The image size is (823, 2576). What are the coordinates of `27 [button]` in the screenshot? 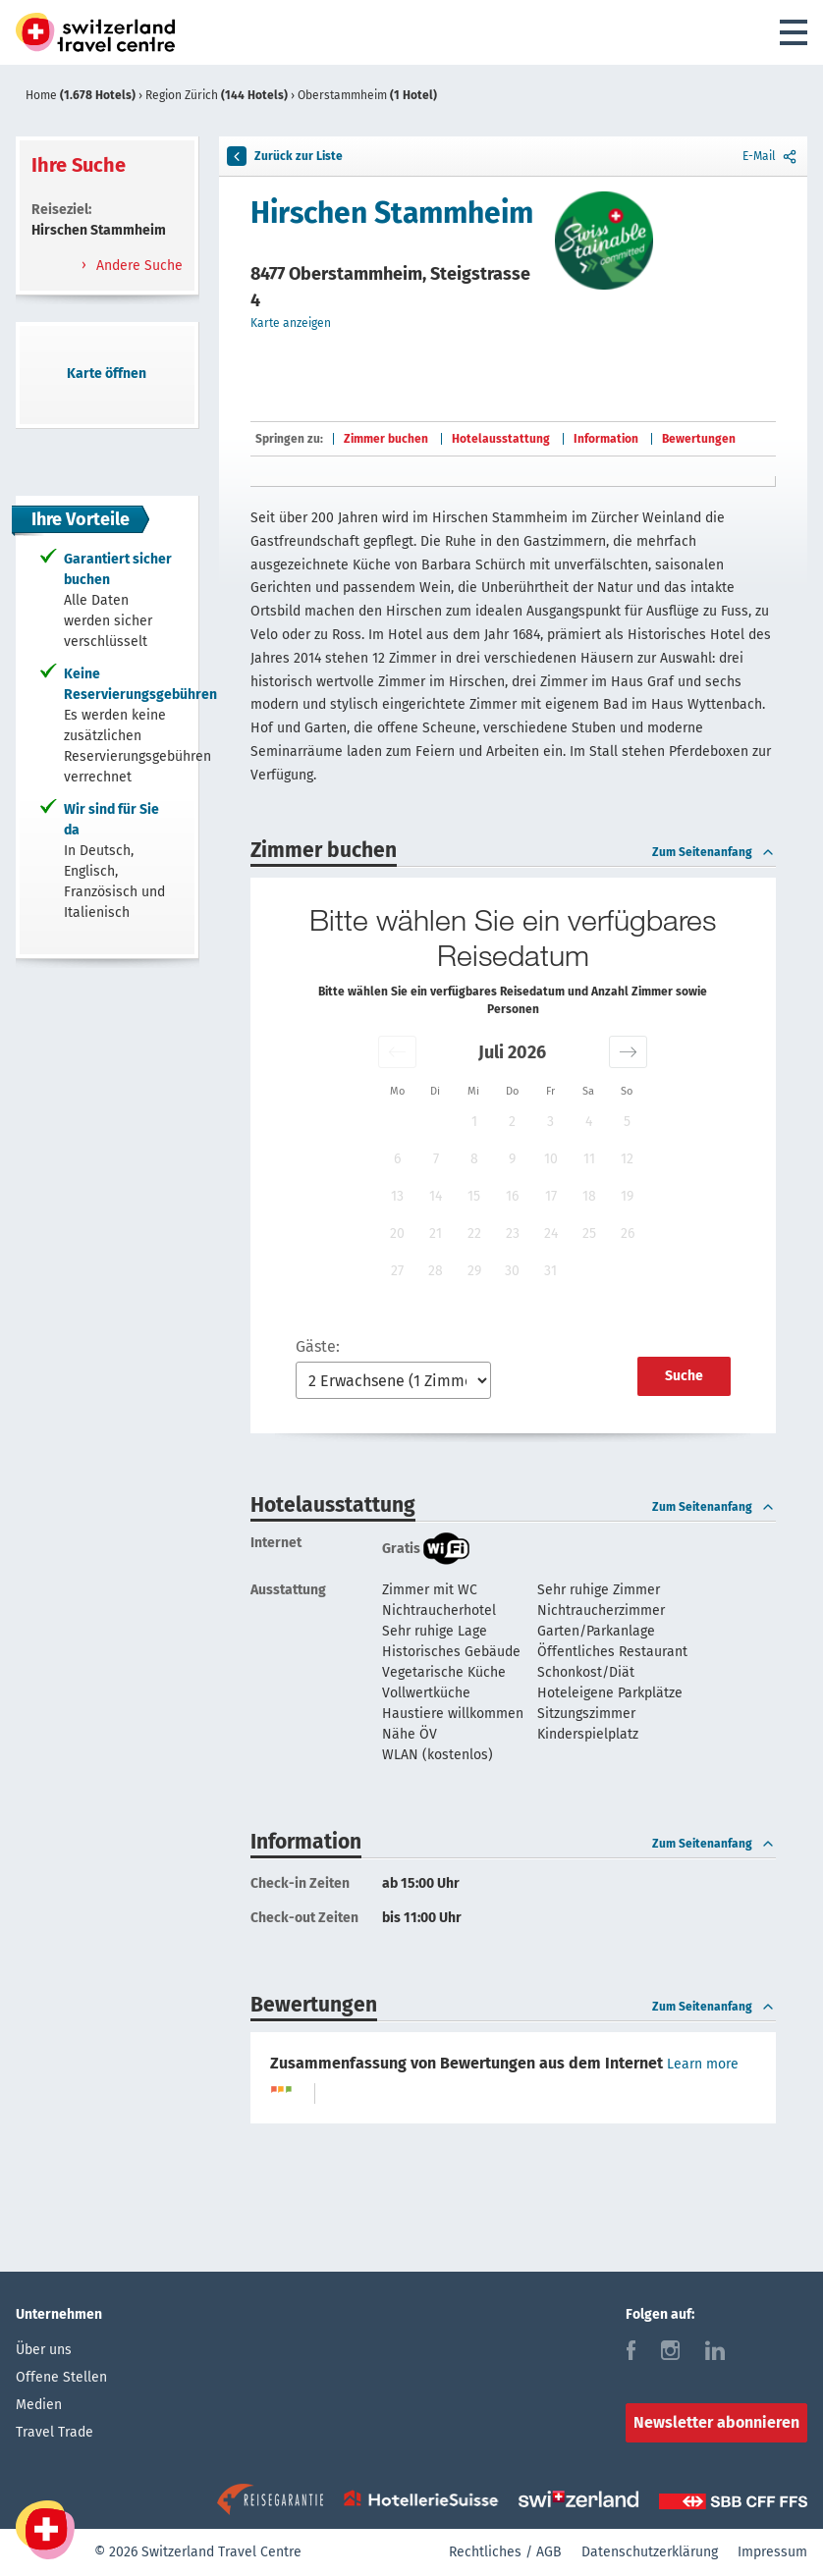 It's located at (397, 1270).